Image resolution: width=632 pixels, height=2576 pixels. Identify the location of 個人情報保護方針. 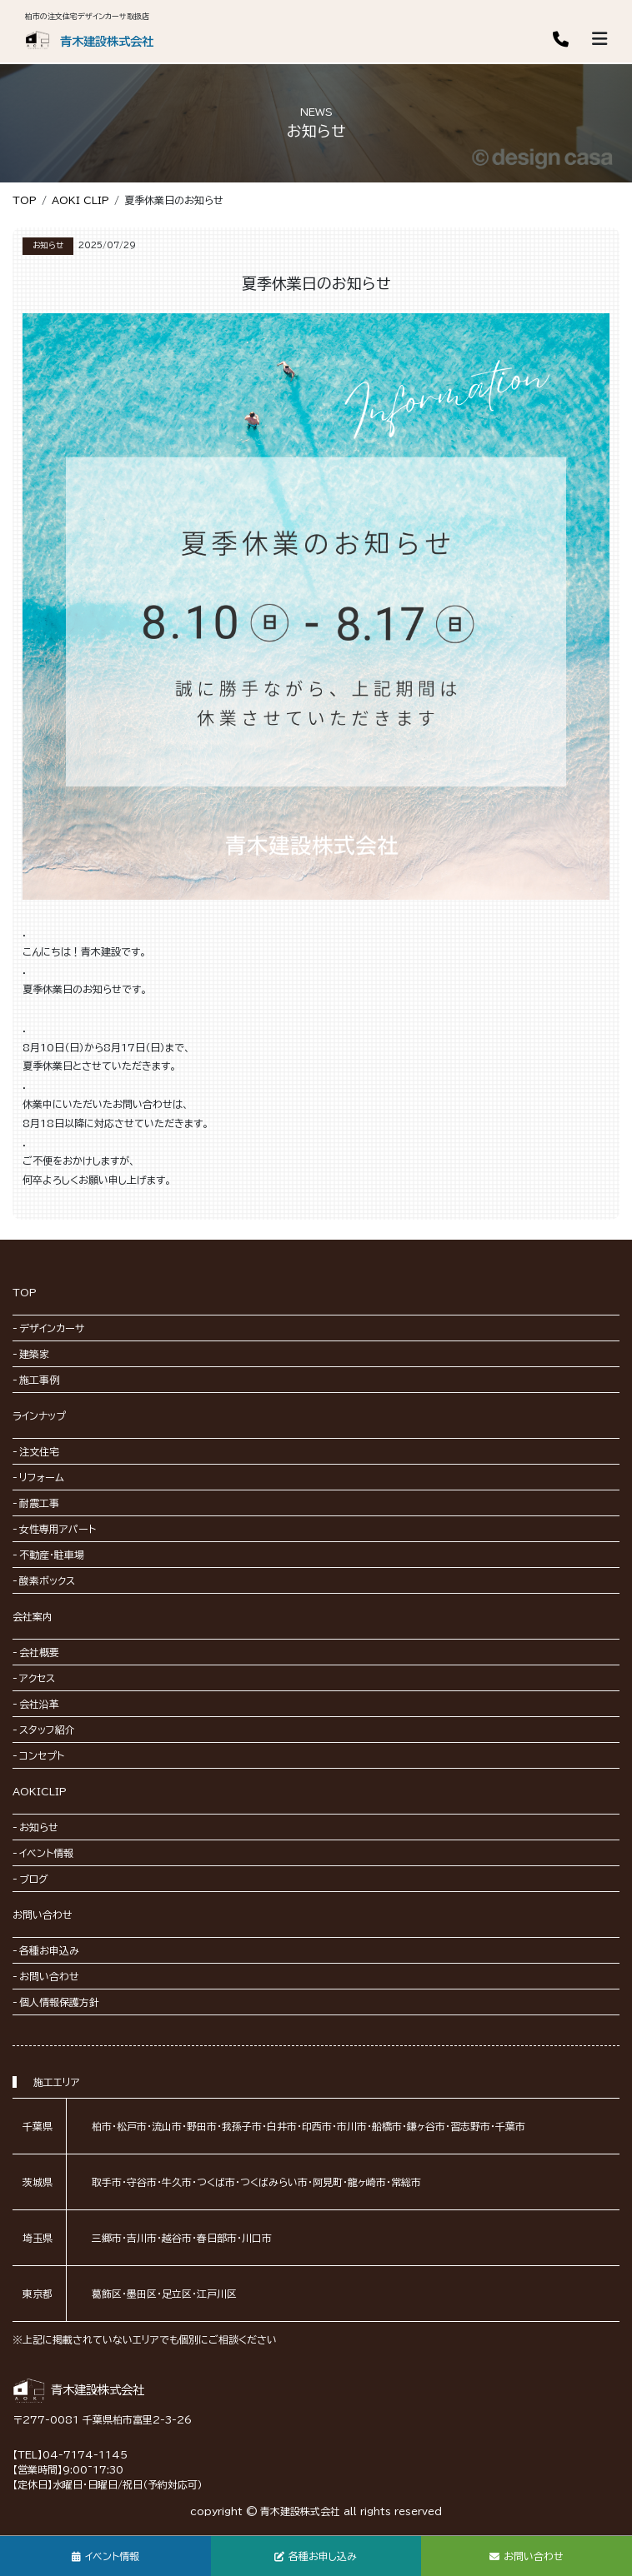
(59, 2002).